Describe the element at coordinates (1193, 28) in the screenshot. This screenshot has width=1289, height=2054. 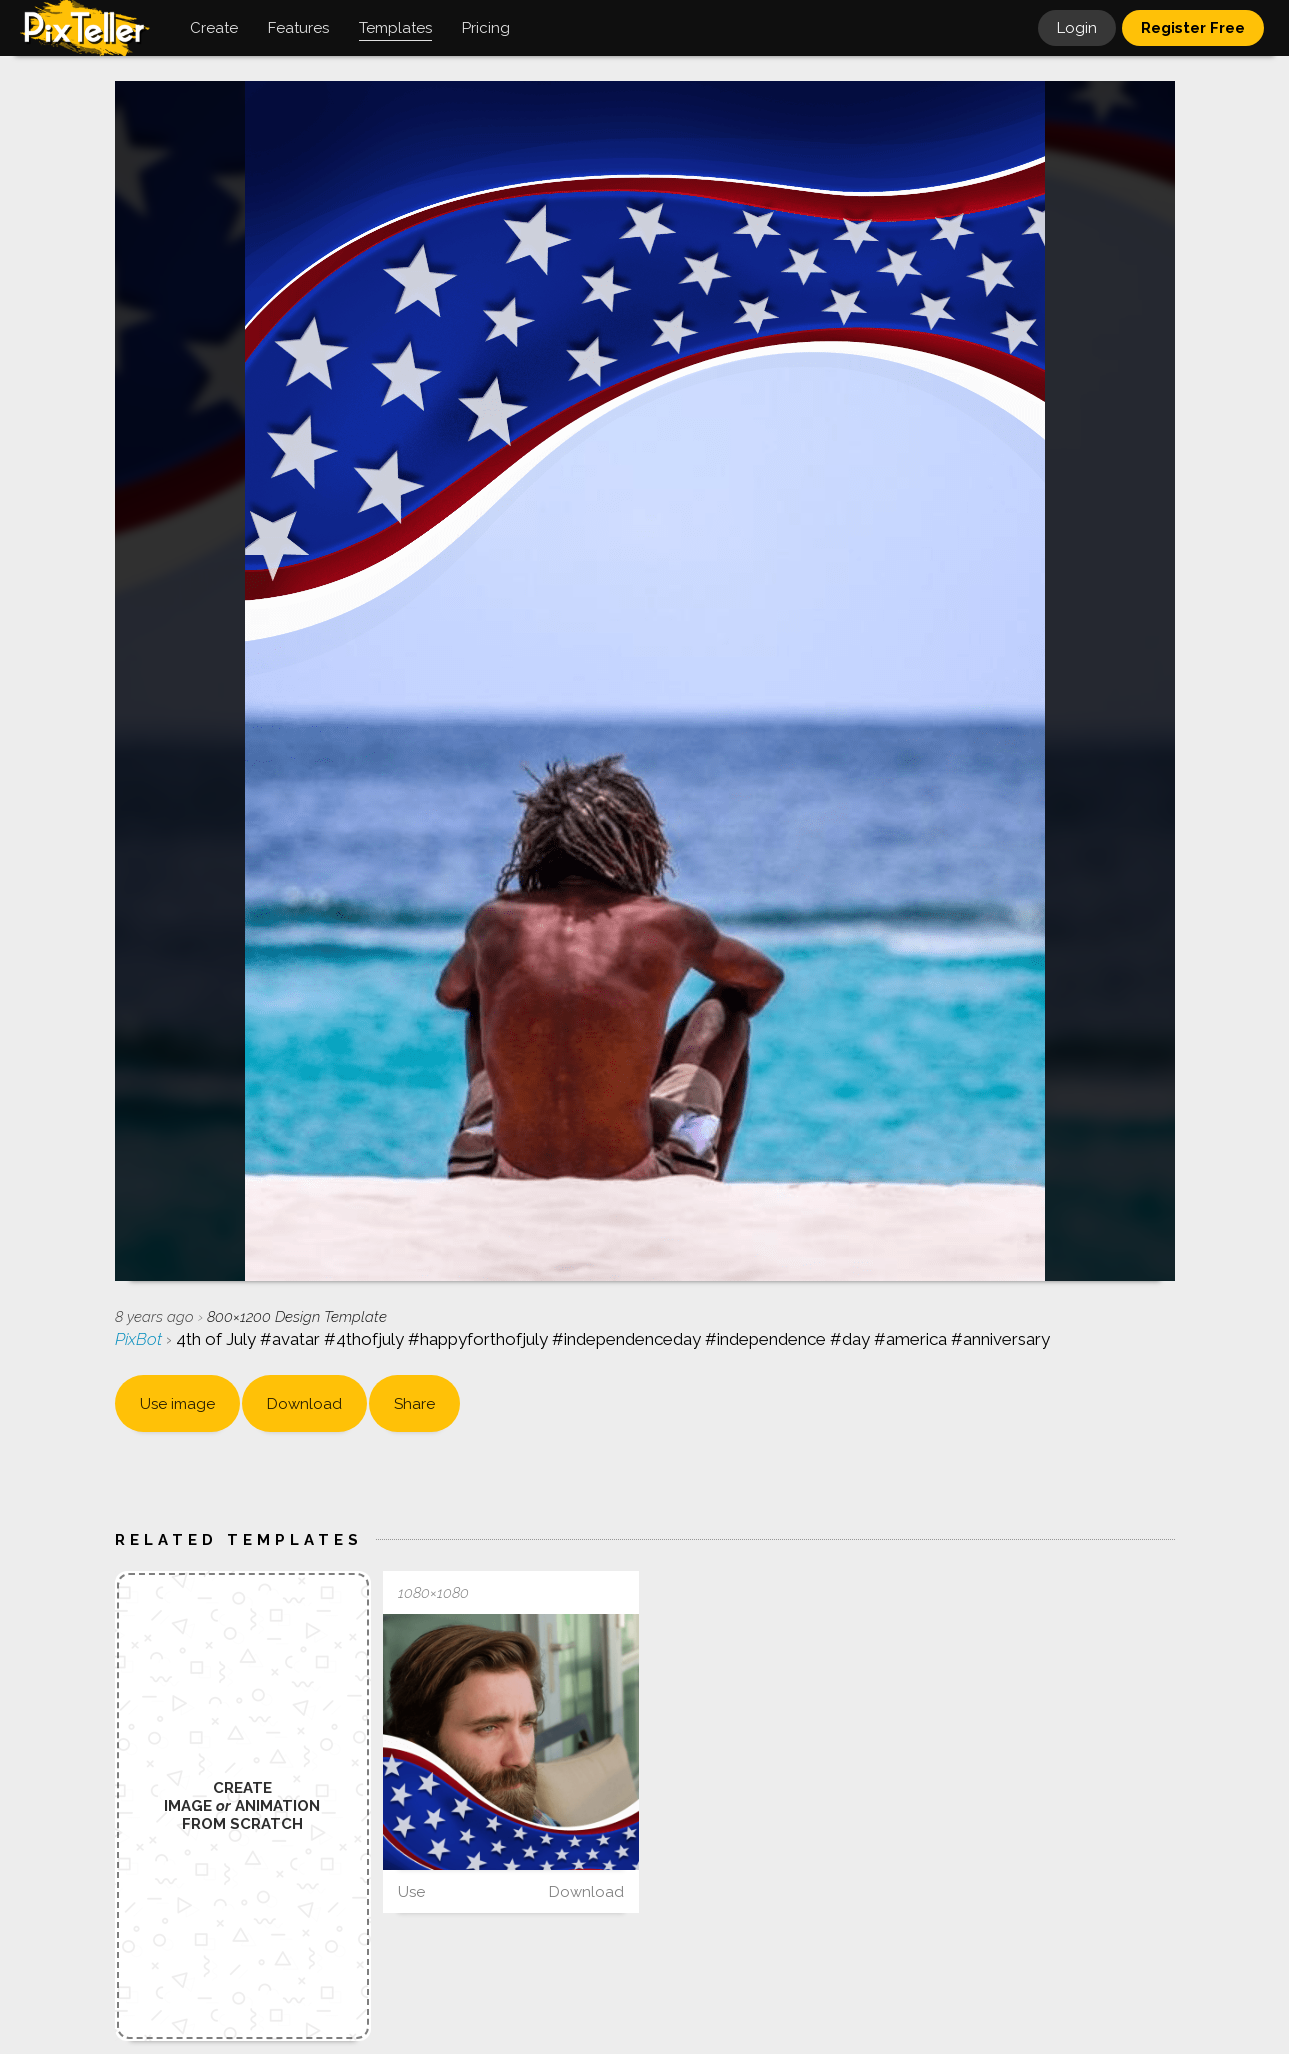
I see `Register Free` at that location.